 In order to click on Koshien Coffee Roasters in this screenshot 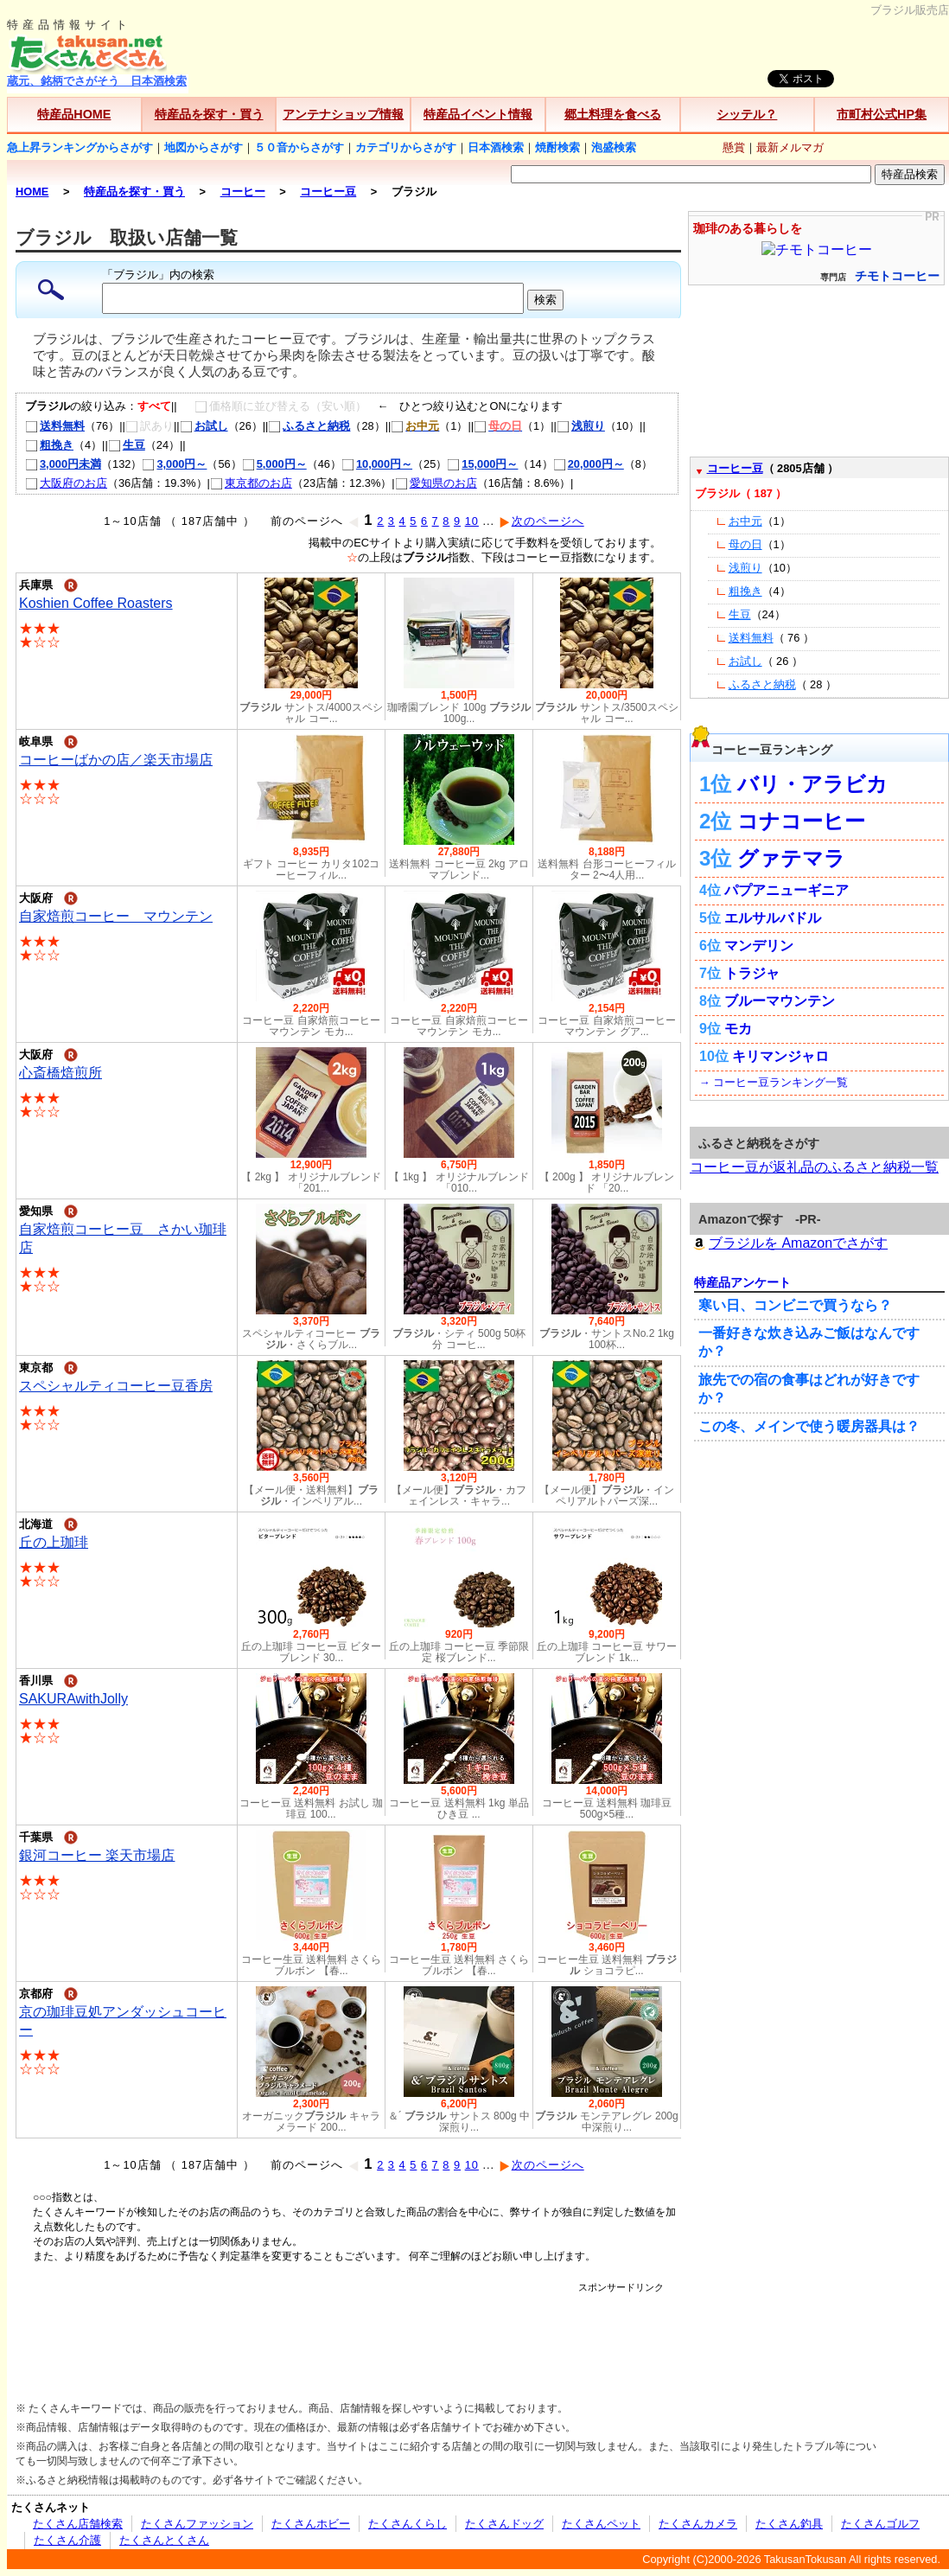, I will do `click(96, 603)`.